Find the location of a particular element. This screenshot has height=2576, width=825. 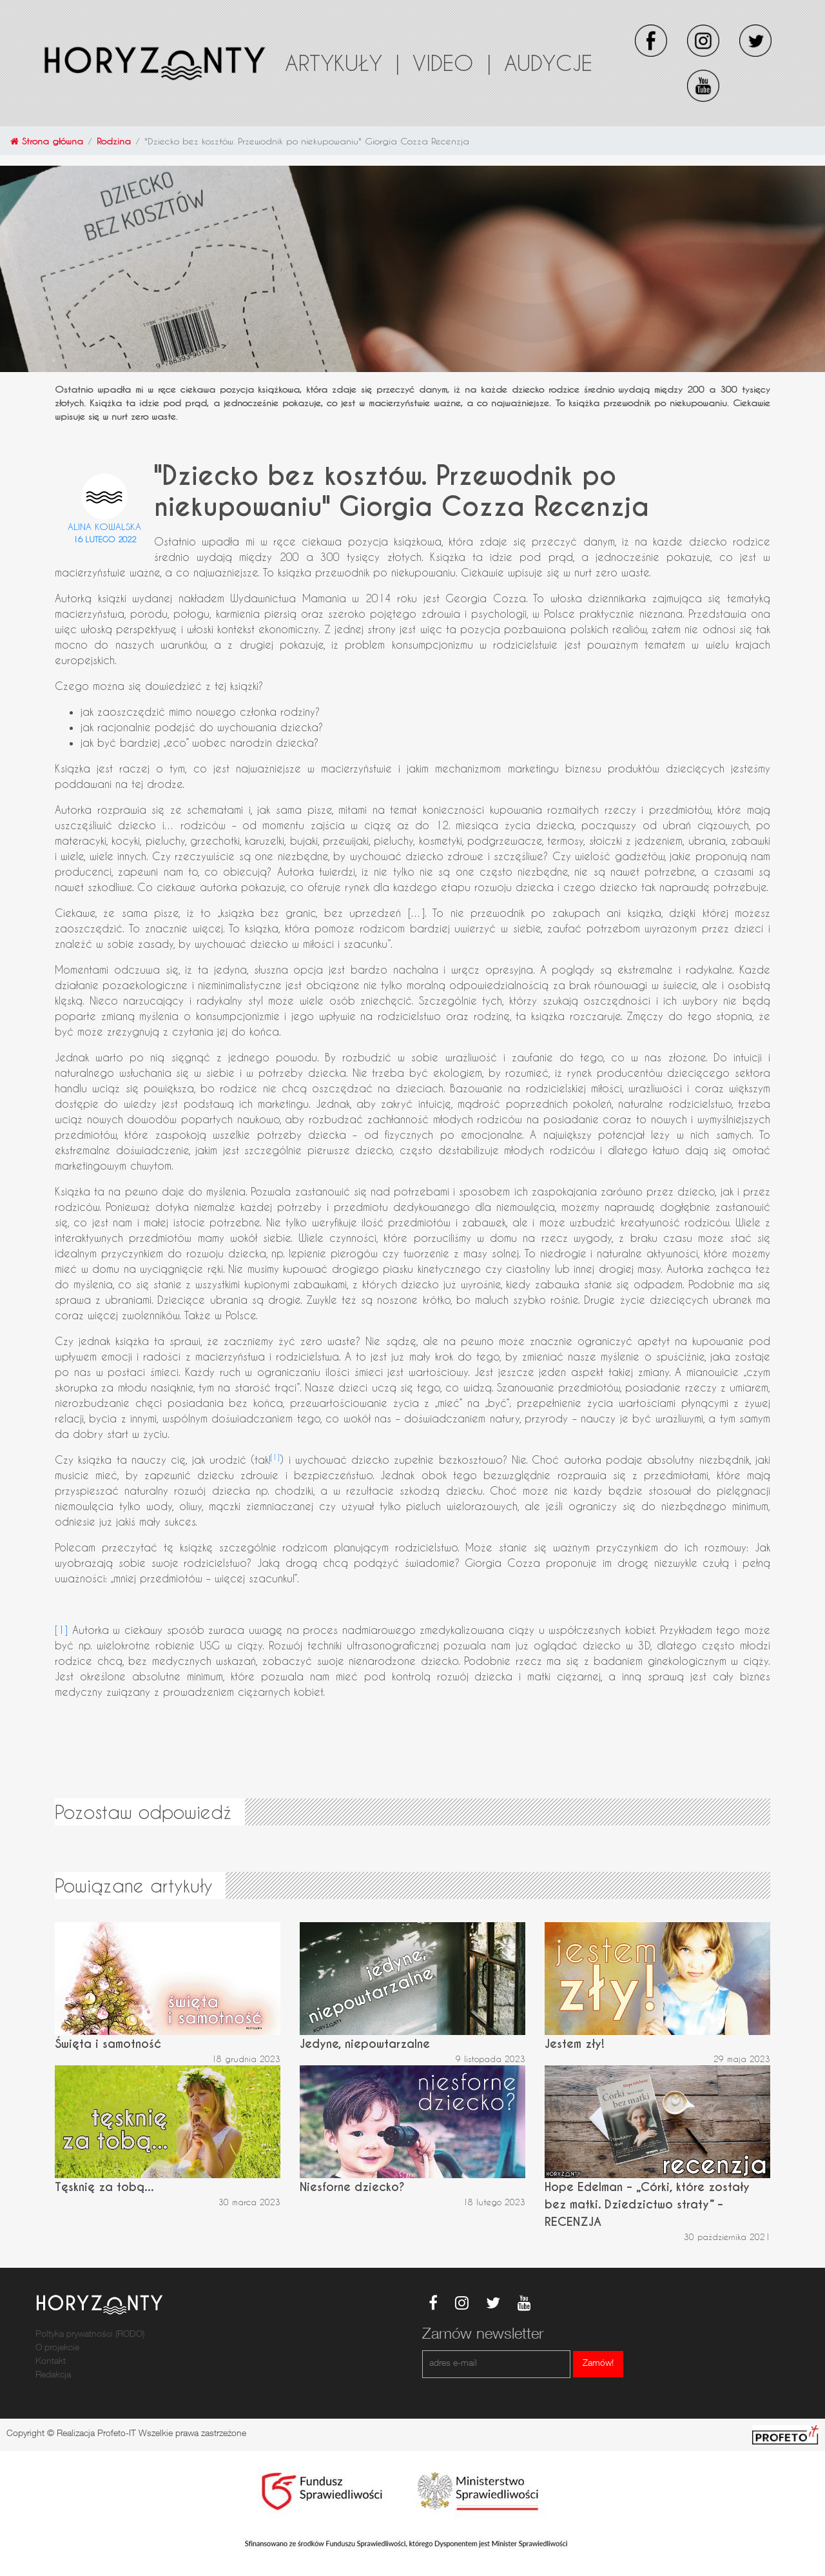

Strona główna is located at coordinates (46, 140).